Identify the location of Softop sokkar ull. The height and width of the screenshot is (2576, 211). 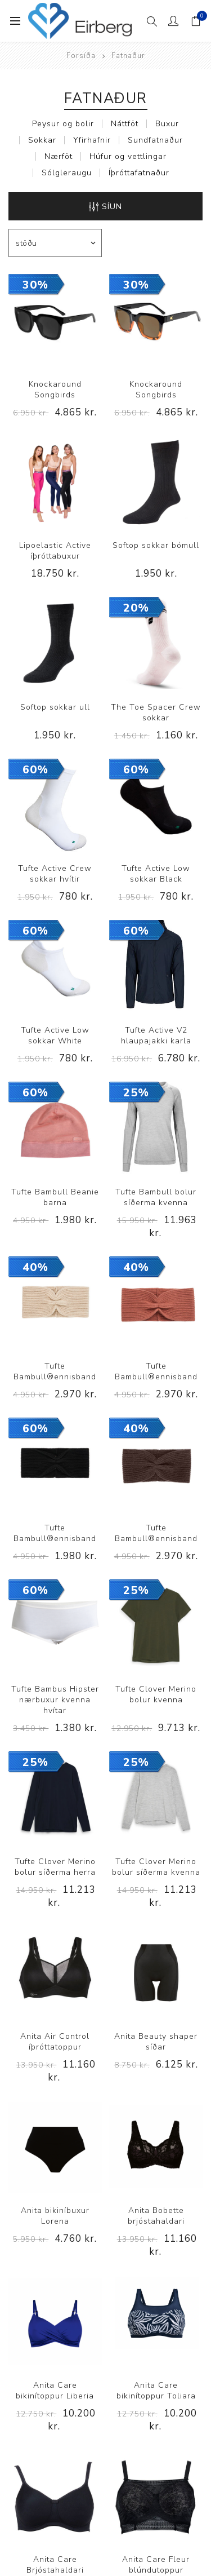
(55, 707).